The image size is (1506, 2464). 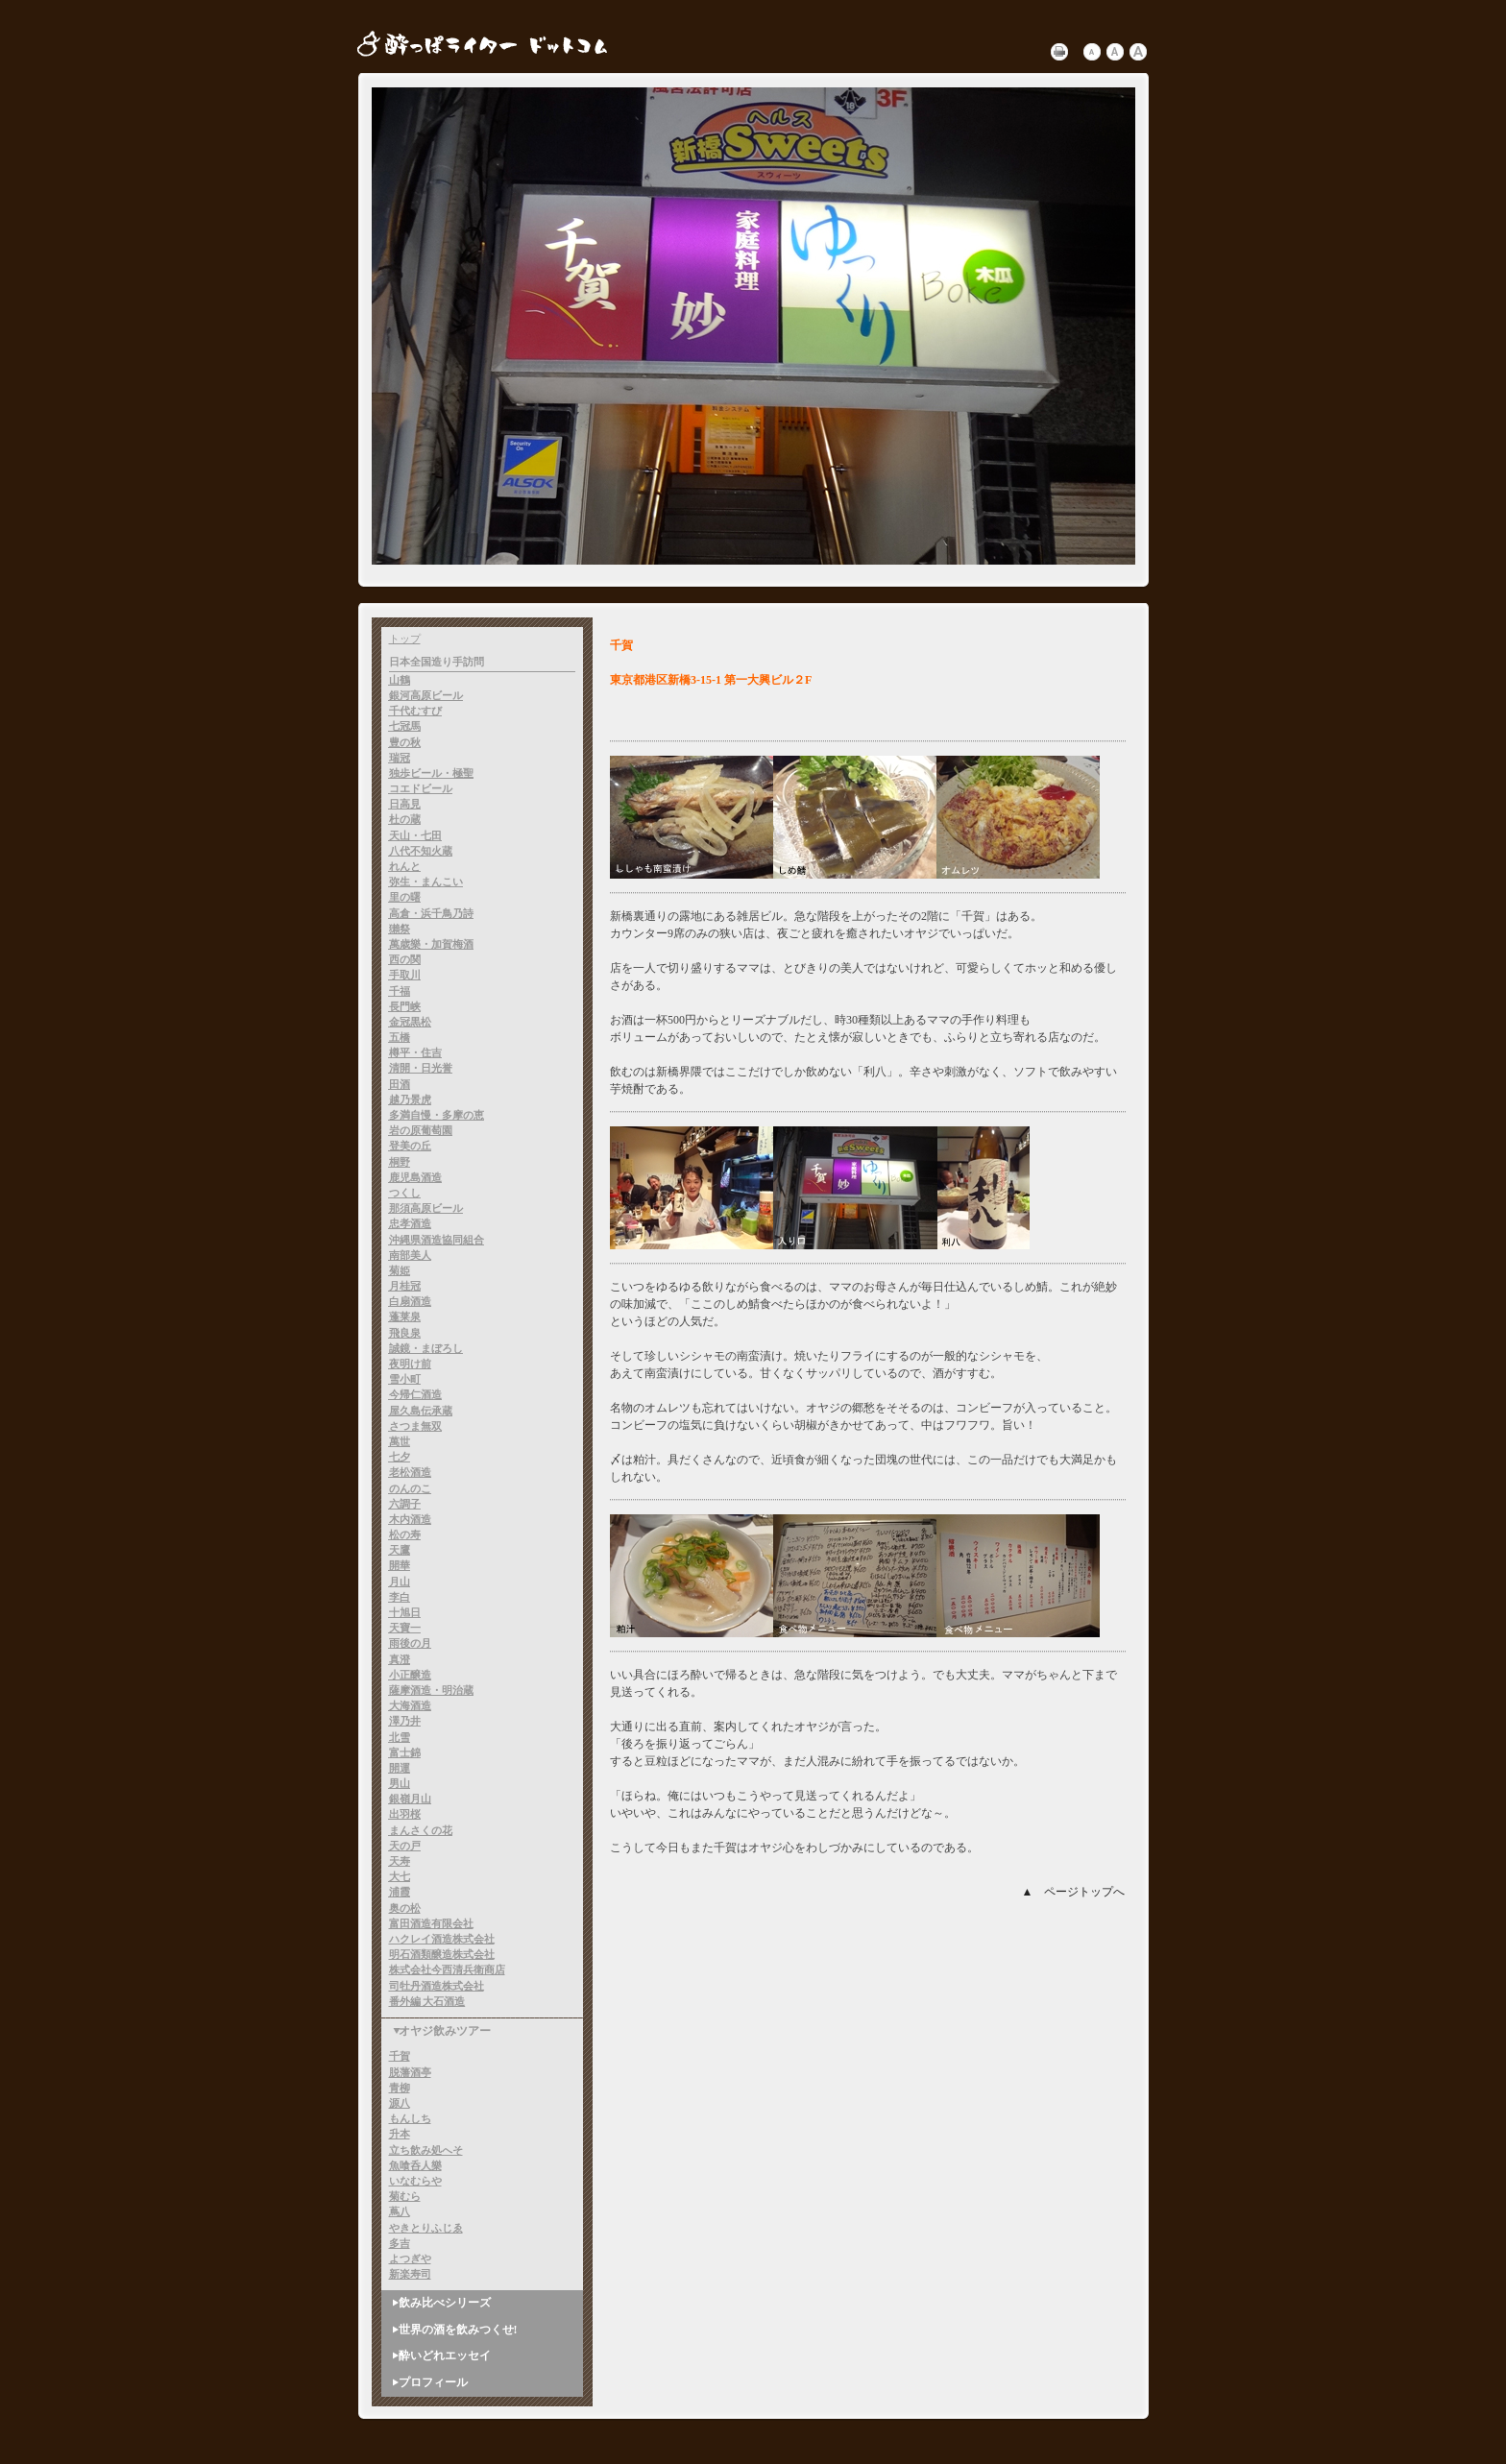 What do you see at coordinates (399, 1084) in the screenshot?
I see `田酒` at bounding box center [399, 1084].